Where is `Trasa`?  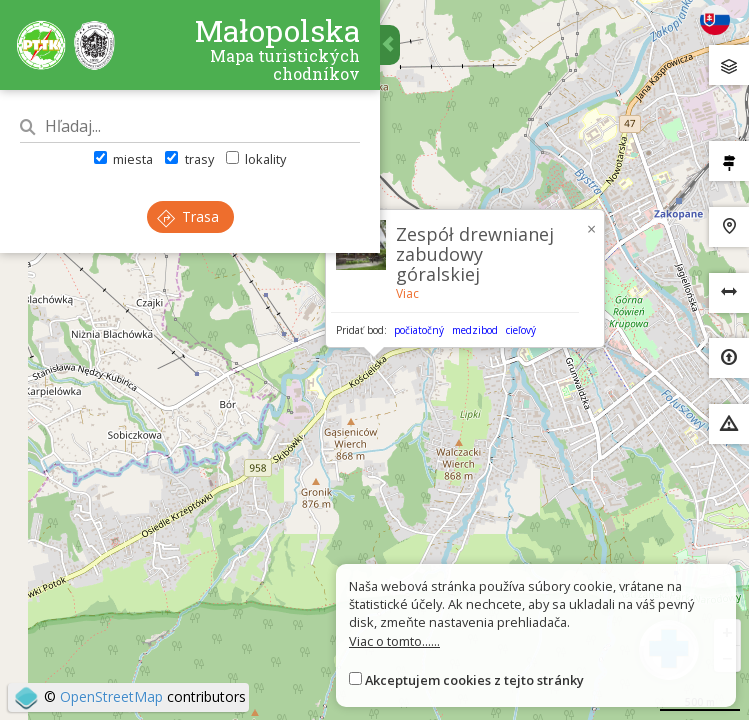 Trasa is located at coordinates (188, 216).